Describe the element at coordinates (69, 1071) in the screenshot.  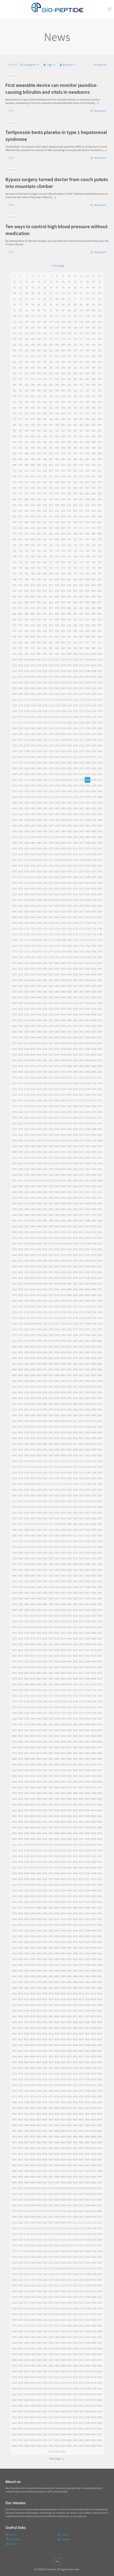
I see `2095` at that location.